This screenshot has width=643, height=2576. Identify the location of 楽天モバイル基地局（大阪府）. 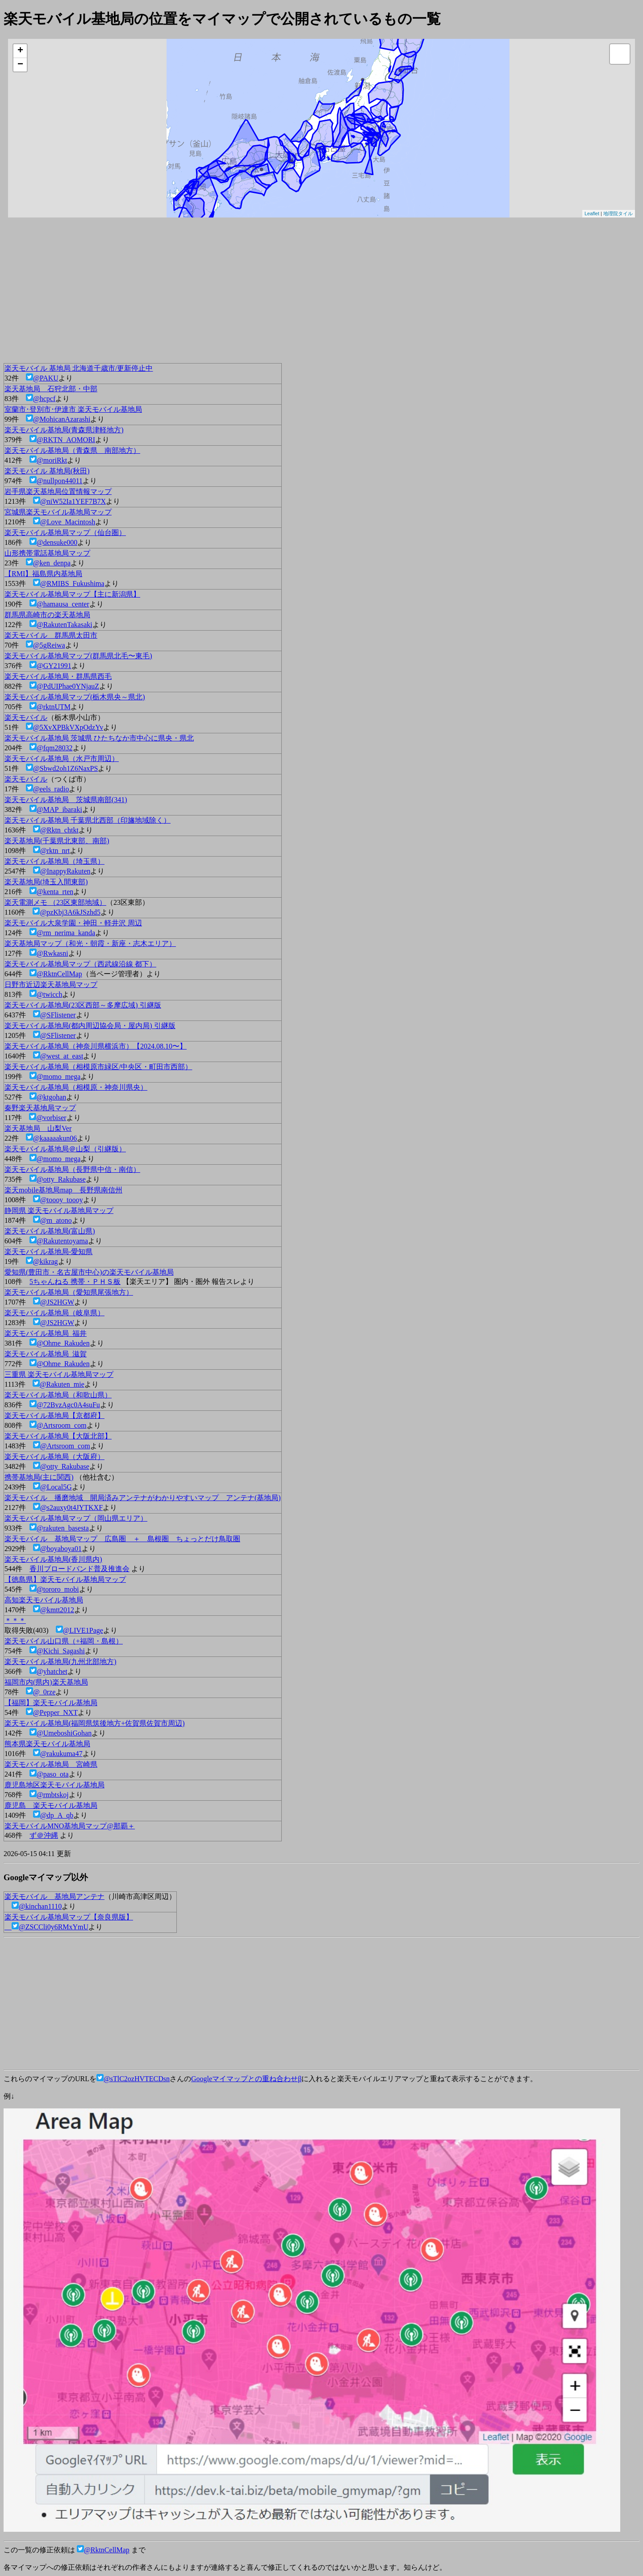
(54, 1456).